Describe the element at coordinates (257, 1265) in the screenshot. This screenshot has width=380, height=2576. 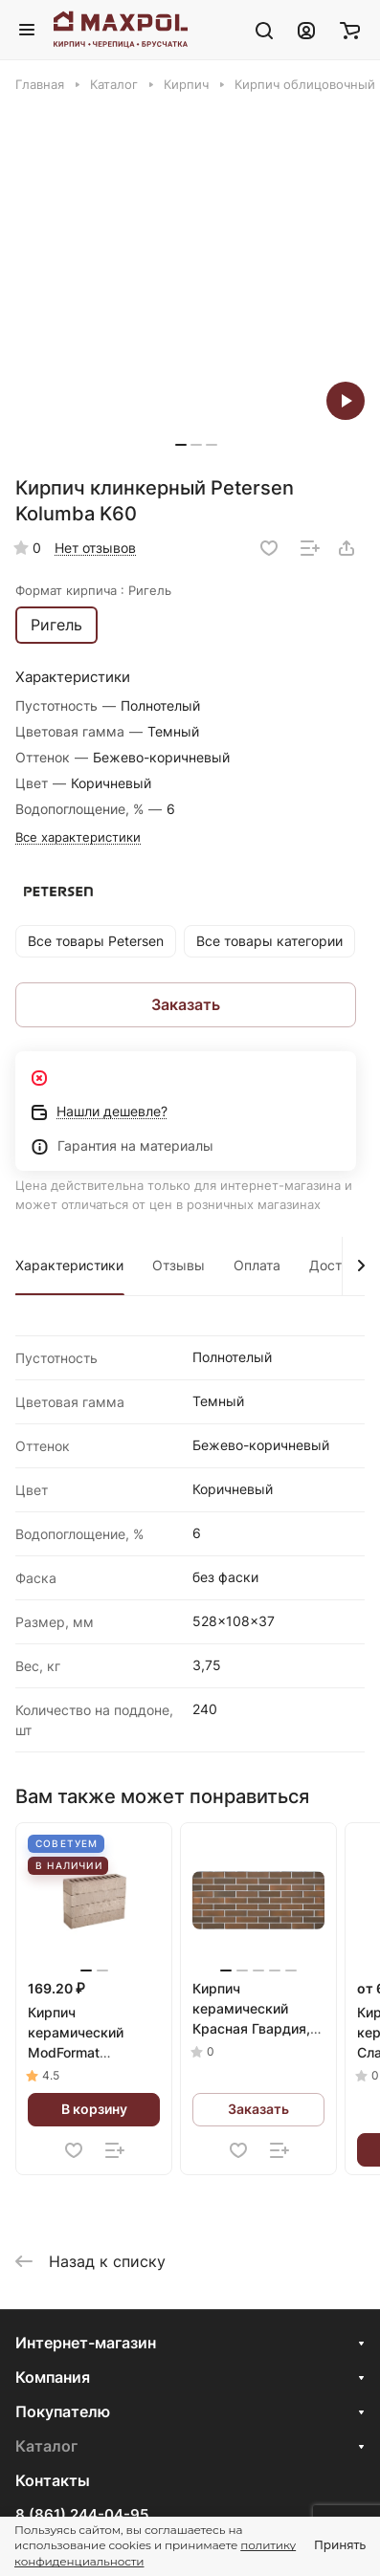
I see `Оплата` at that location.